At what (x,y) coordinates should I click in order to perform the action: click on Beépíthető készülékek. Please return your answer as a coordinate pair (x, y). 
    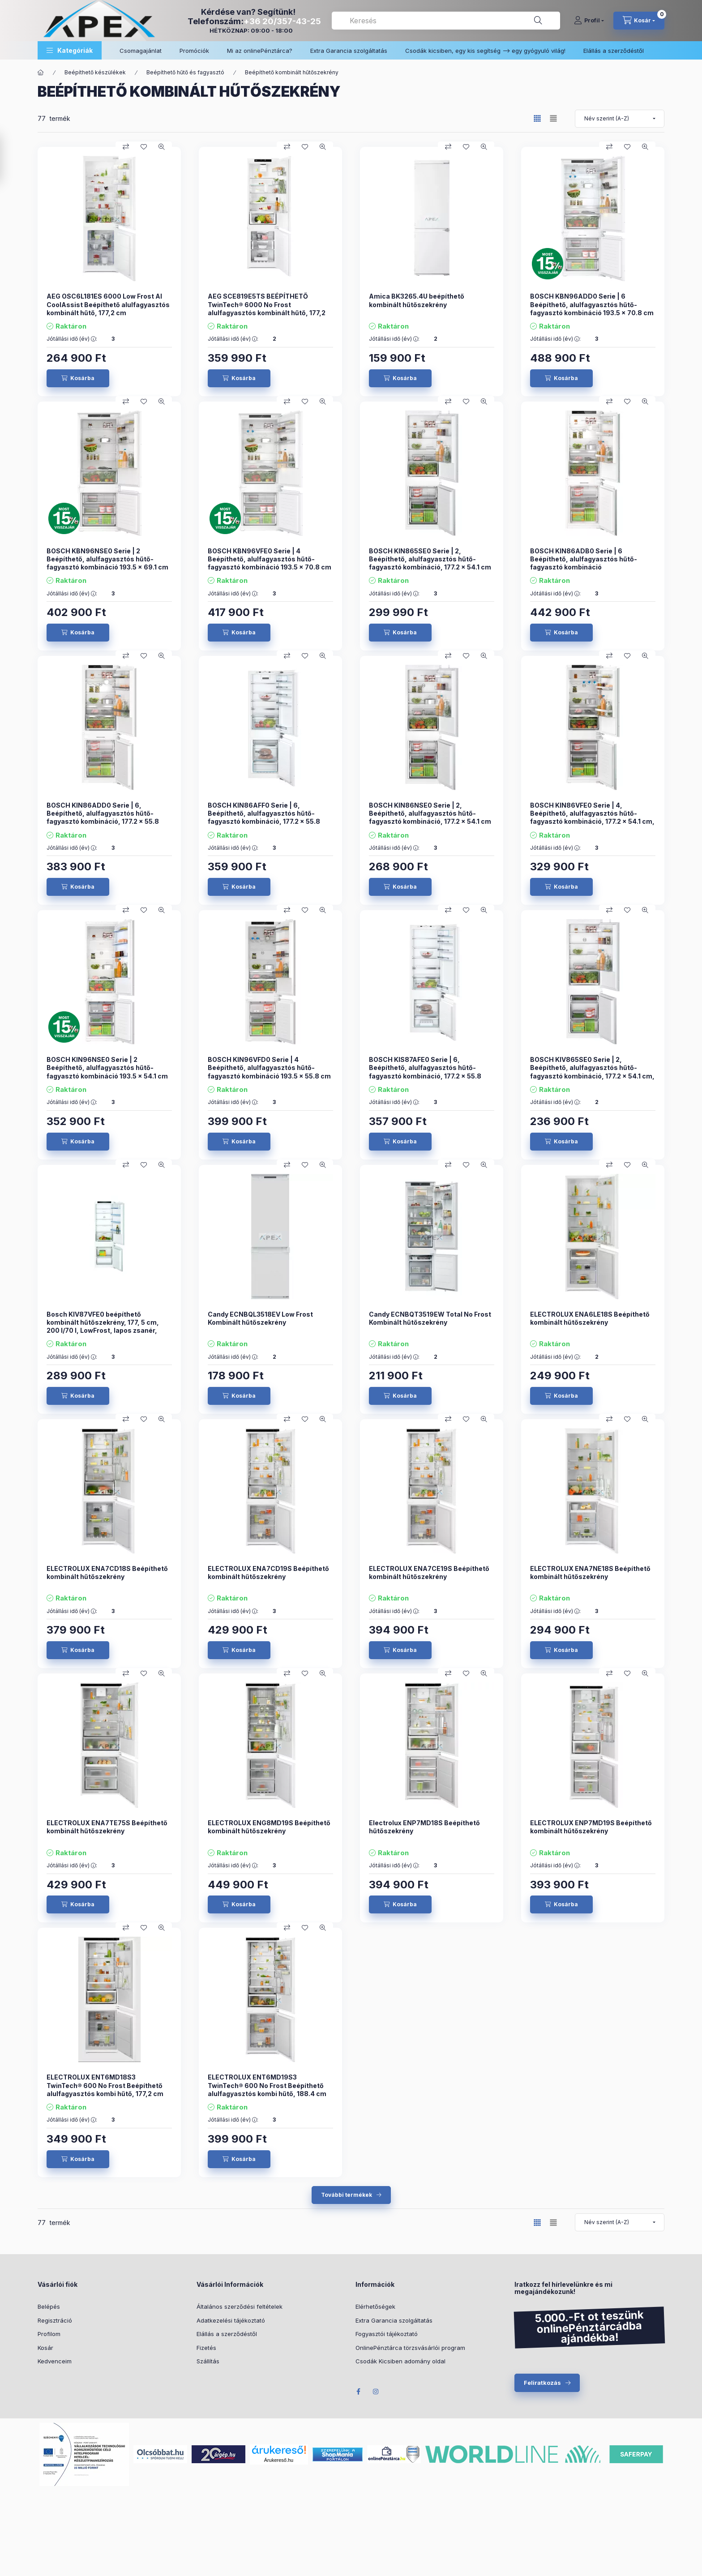
    Looking at the image, I should click on (95, 72).